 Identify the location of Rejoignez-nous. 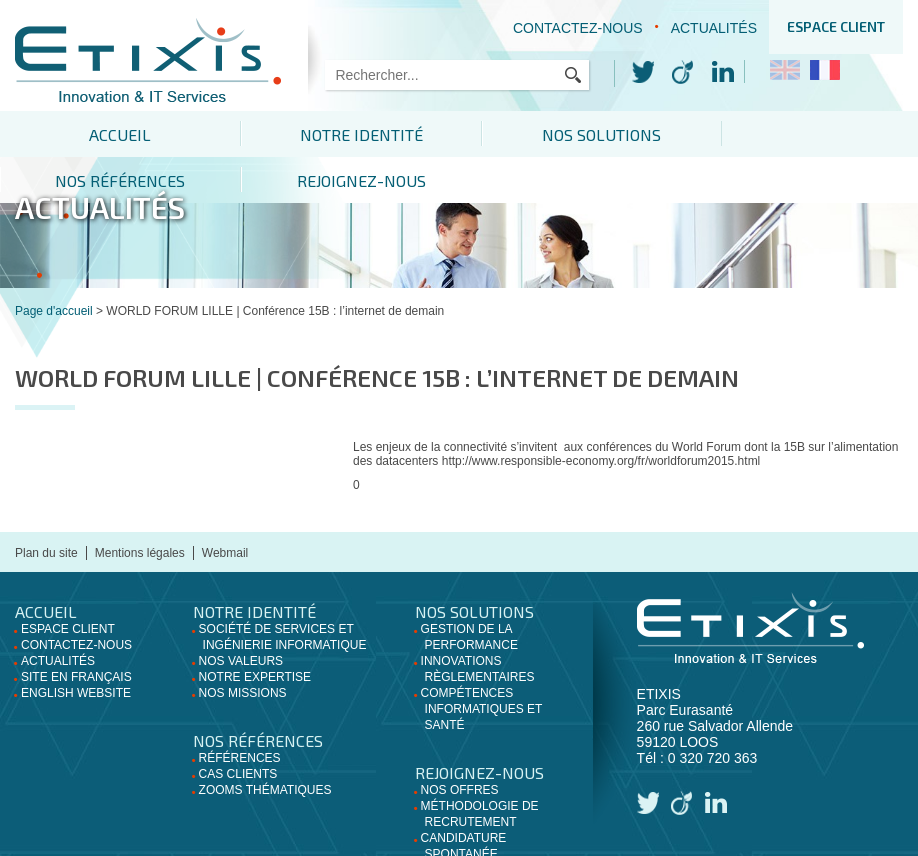
(826, 134).